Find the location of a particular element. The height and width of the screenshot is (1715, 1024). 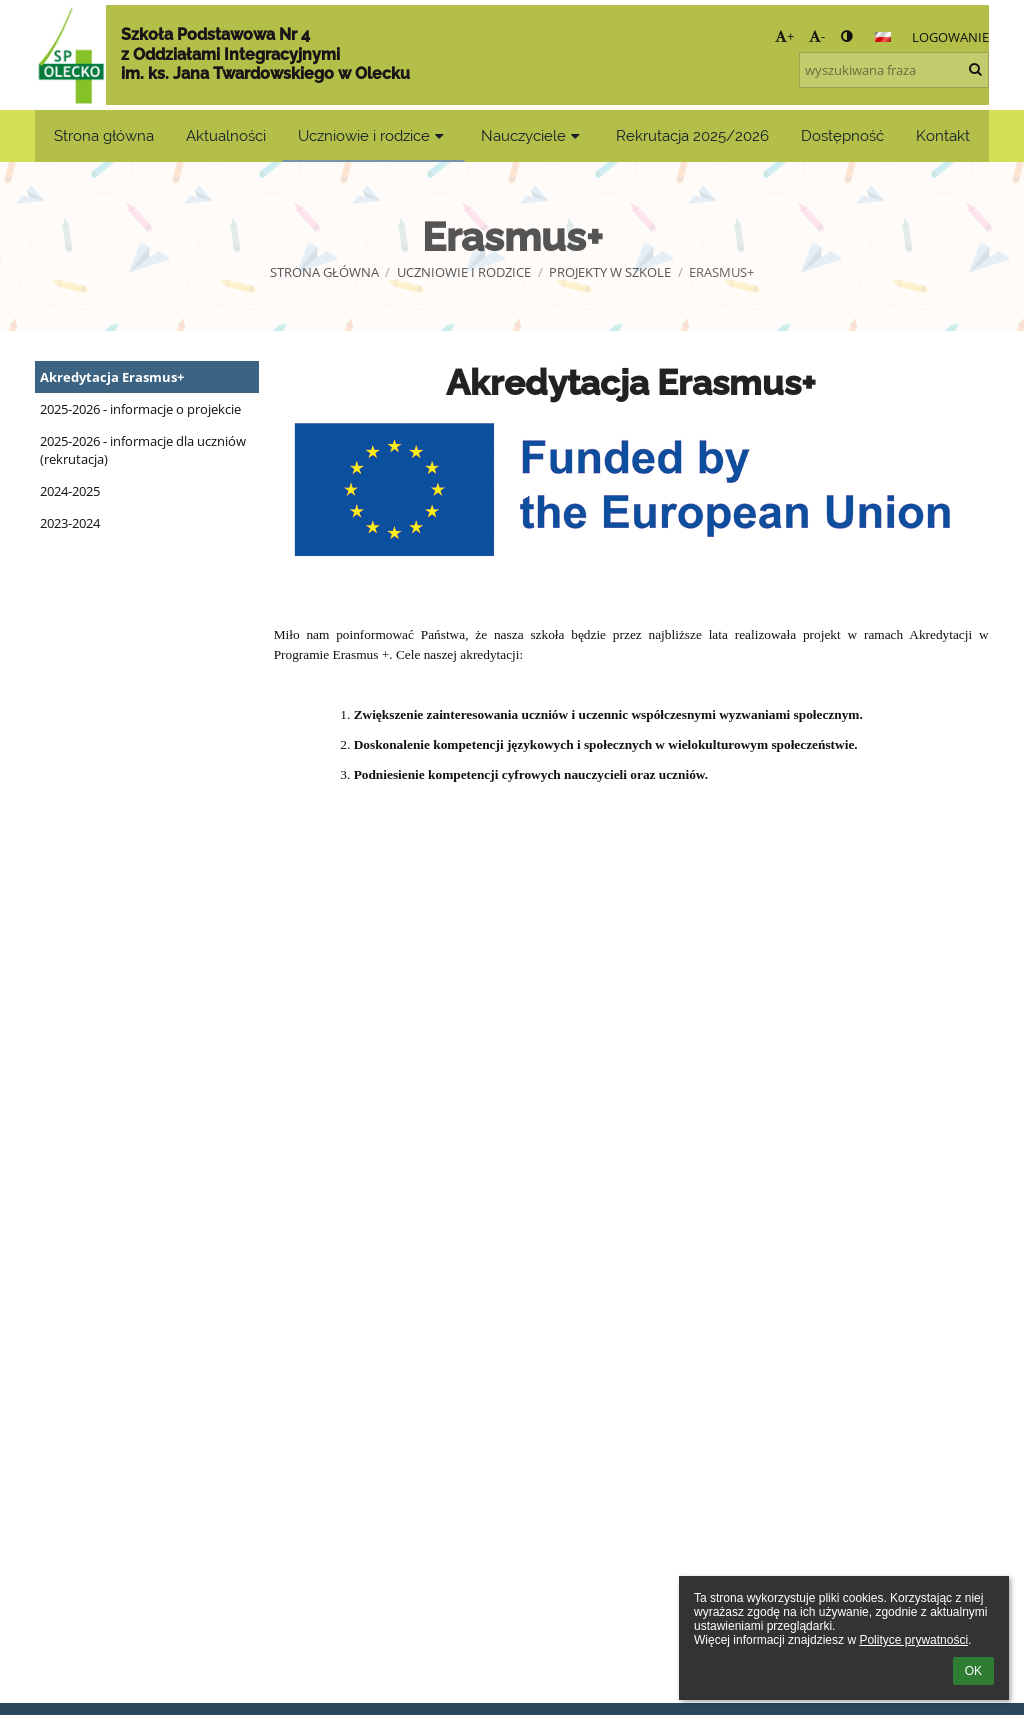

Uczniowie i rodzice [button] is located at coordinates (373, 135).